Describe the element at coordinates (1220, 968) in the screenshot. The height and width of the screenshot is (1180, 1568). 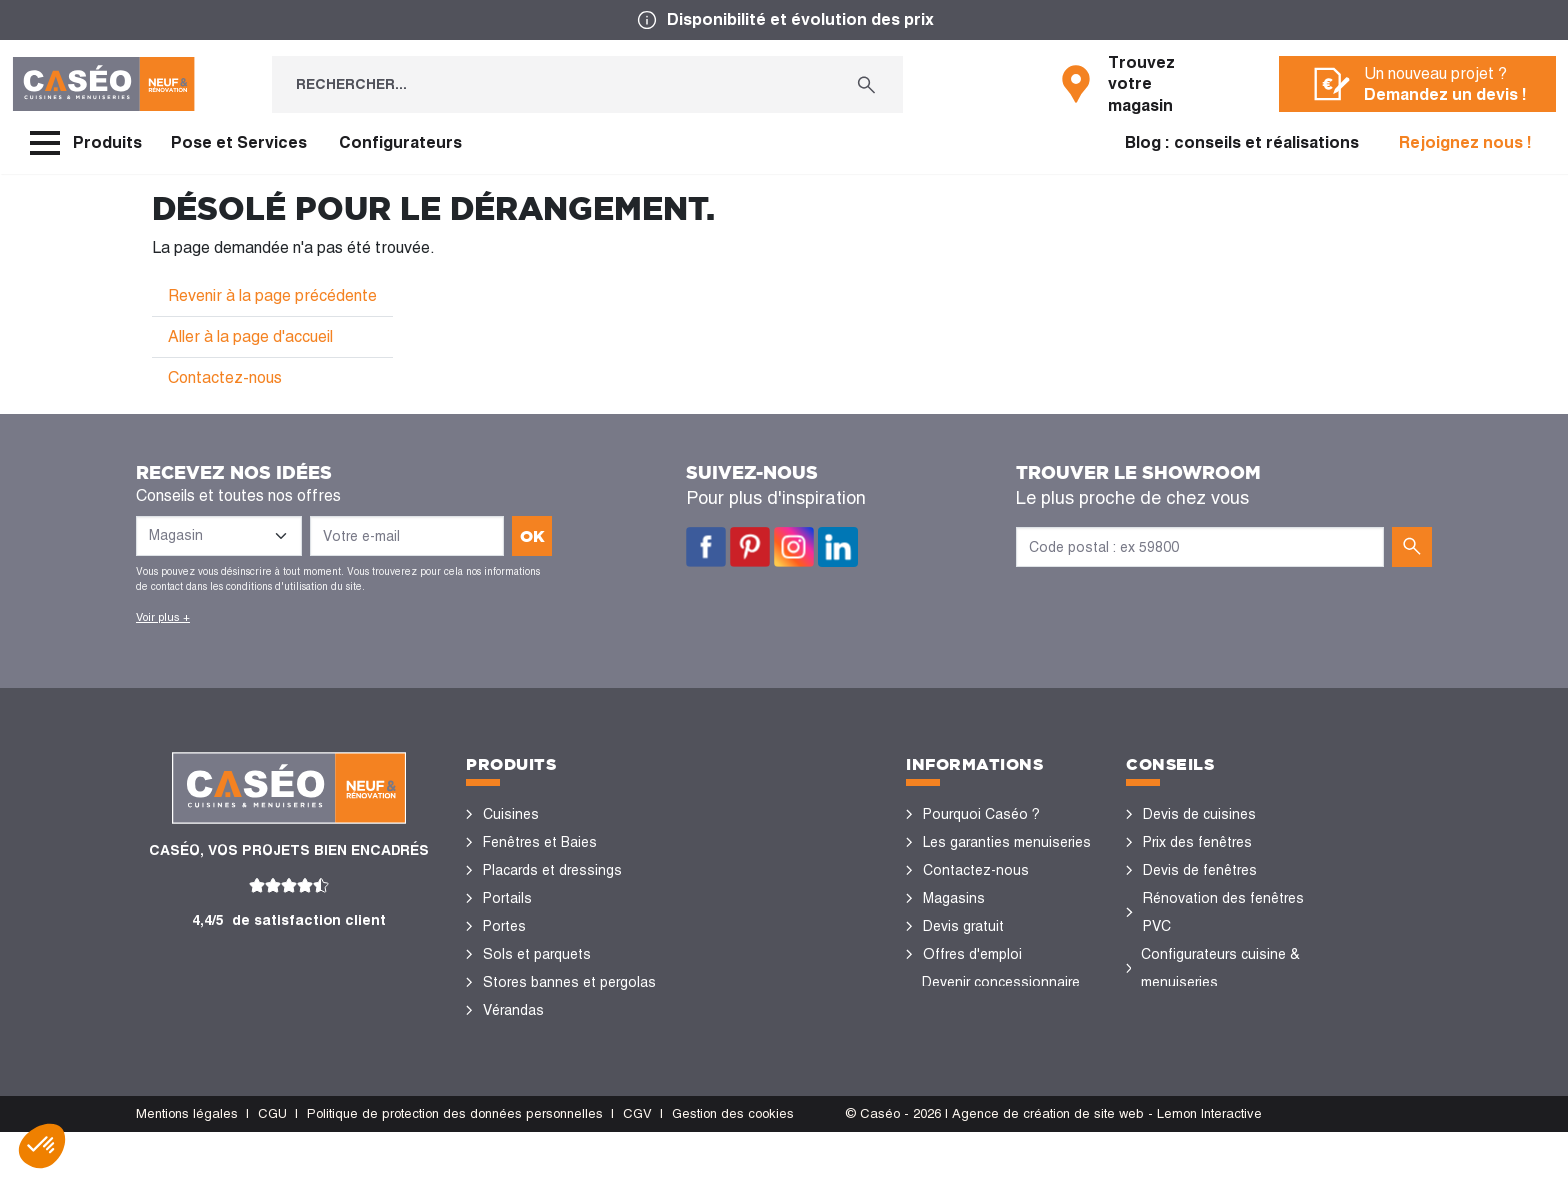
I see `Configurateurs cuisine & menuiseries` at that location.